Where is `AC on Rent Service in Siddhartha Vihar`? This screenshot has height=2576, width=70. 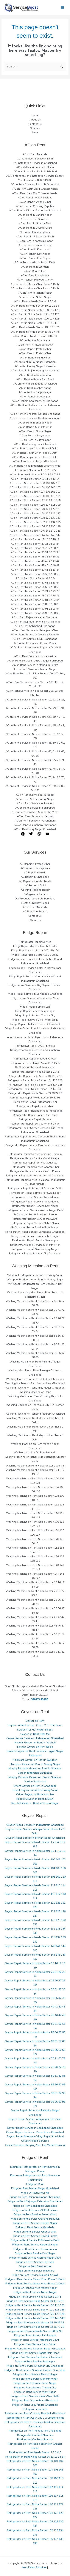 AC on Rent Service in Siddhartha Vihar is located at coordinates (35, 812).